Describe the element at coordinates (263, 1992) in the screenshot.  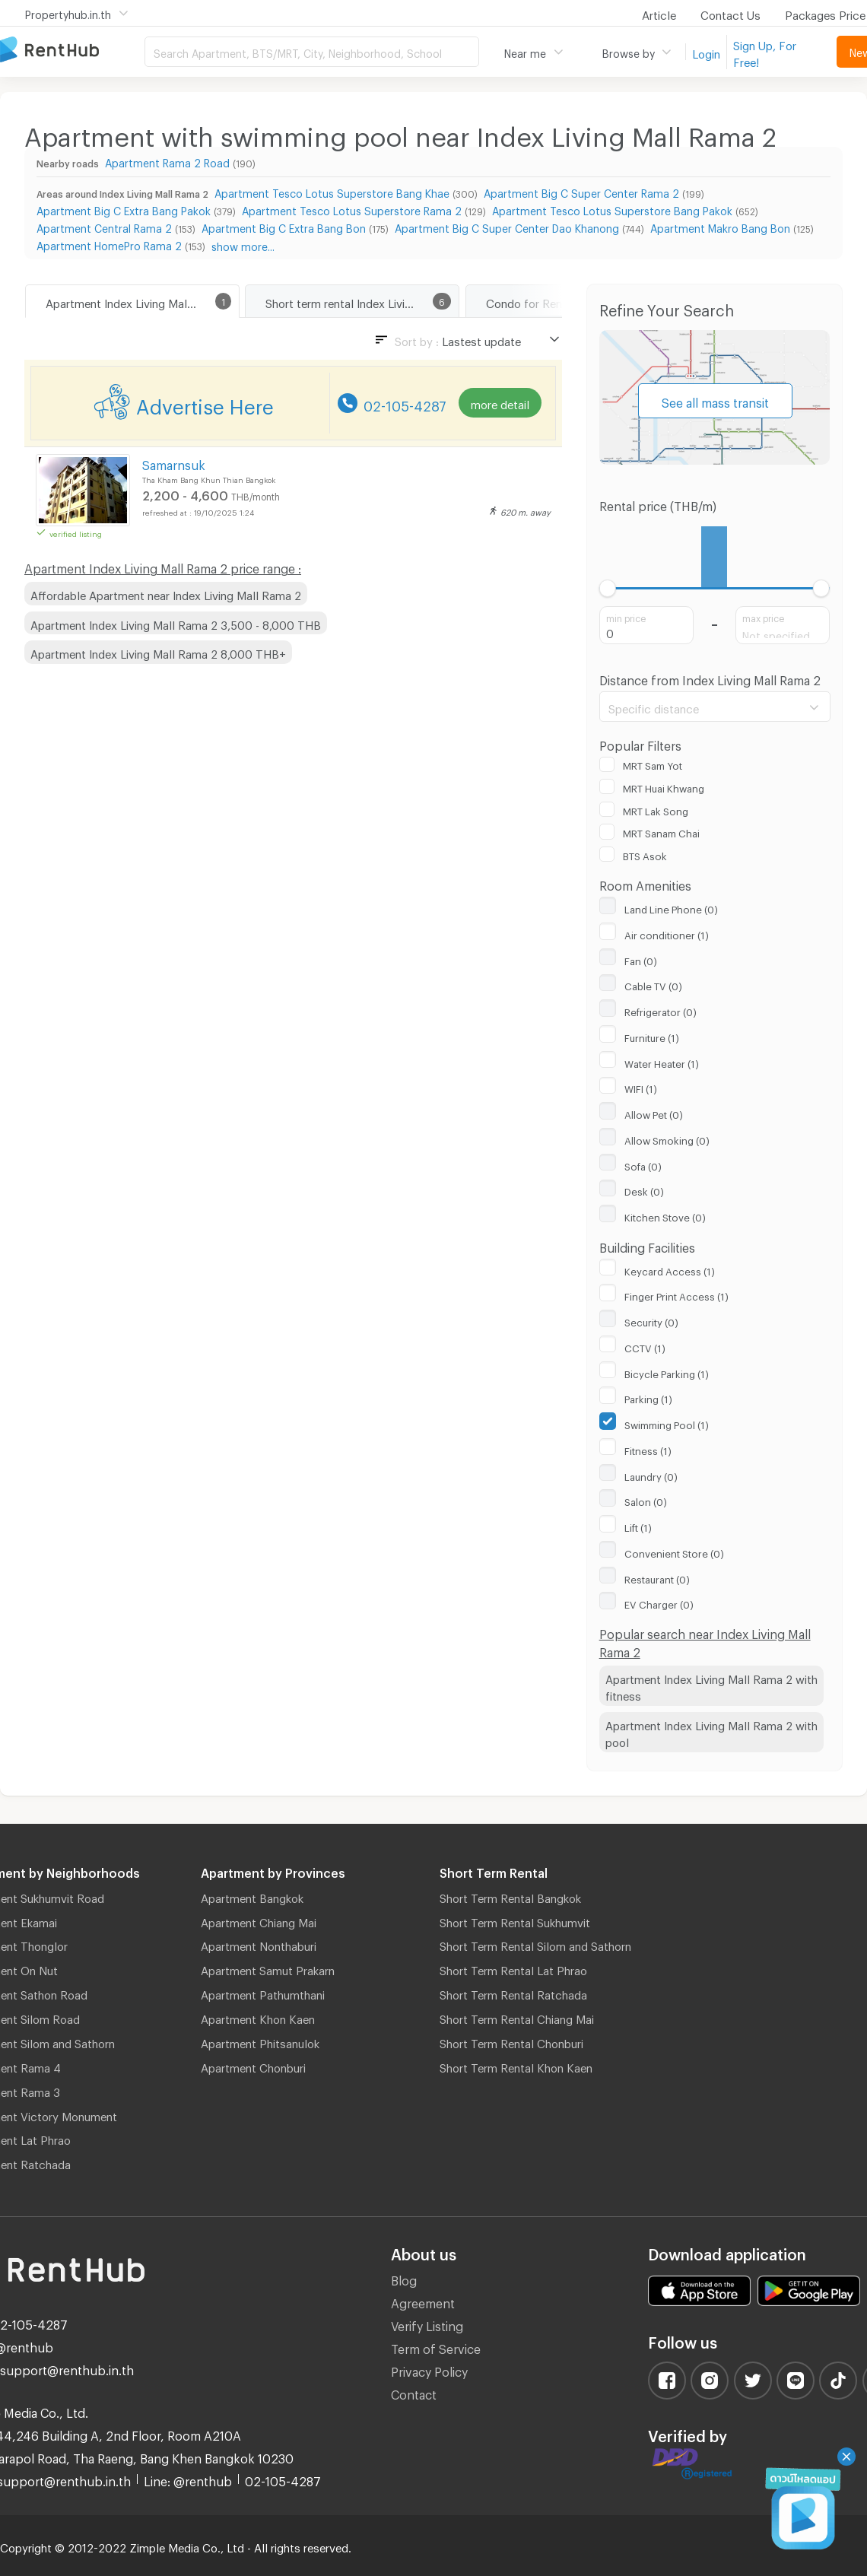
I see `Apartment Pathumthani` at that location.